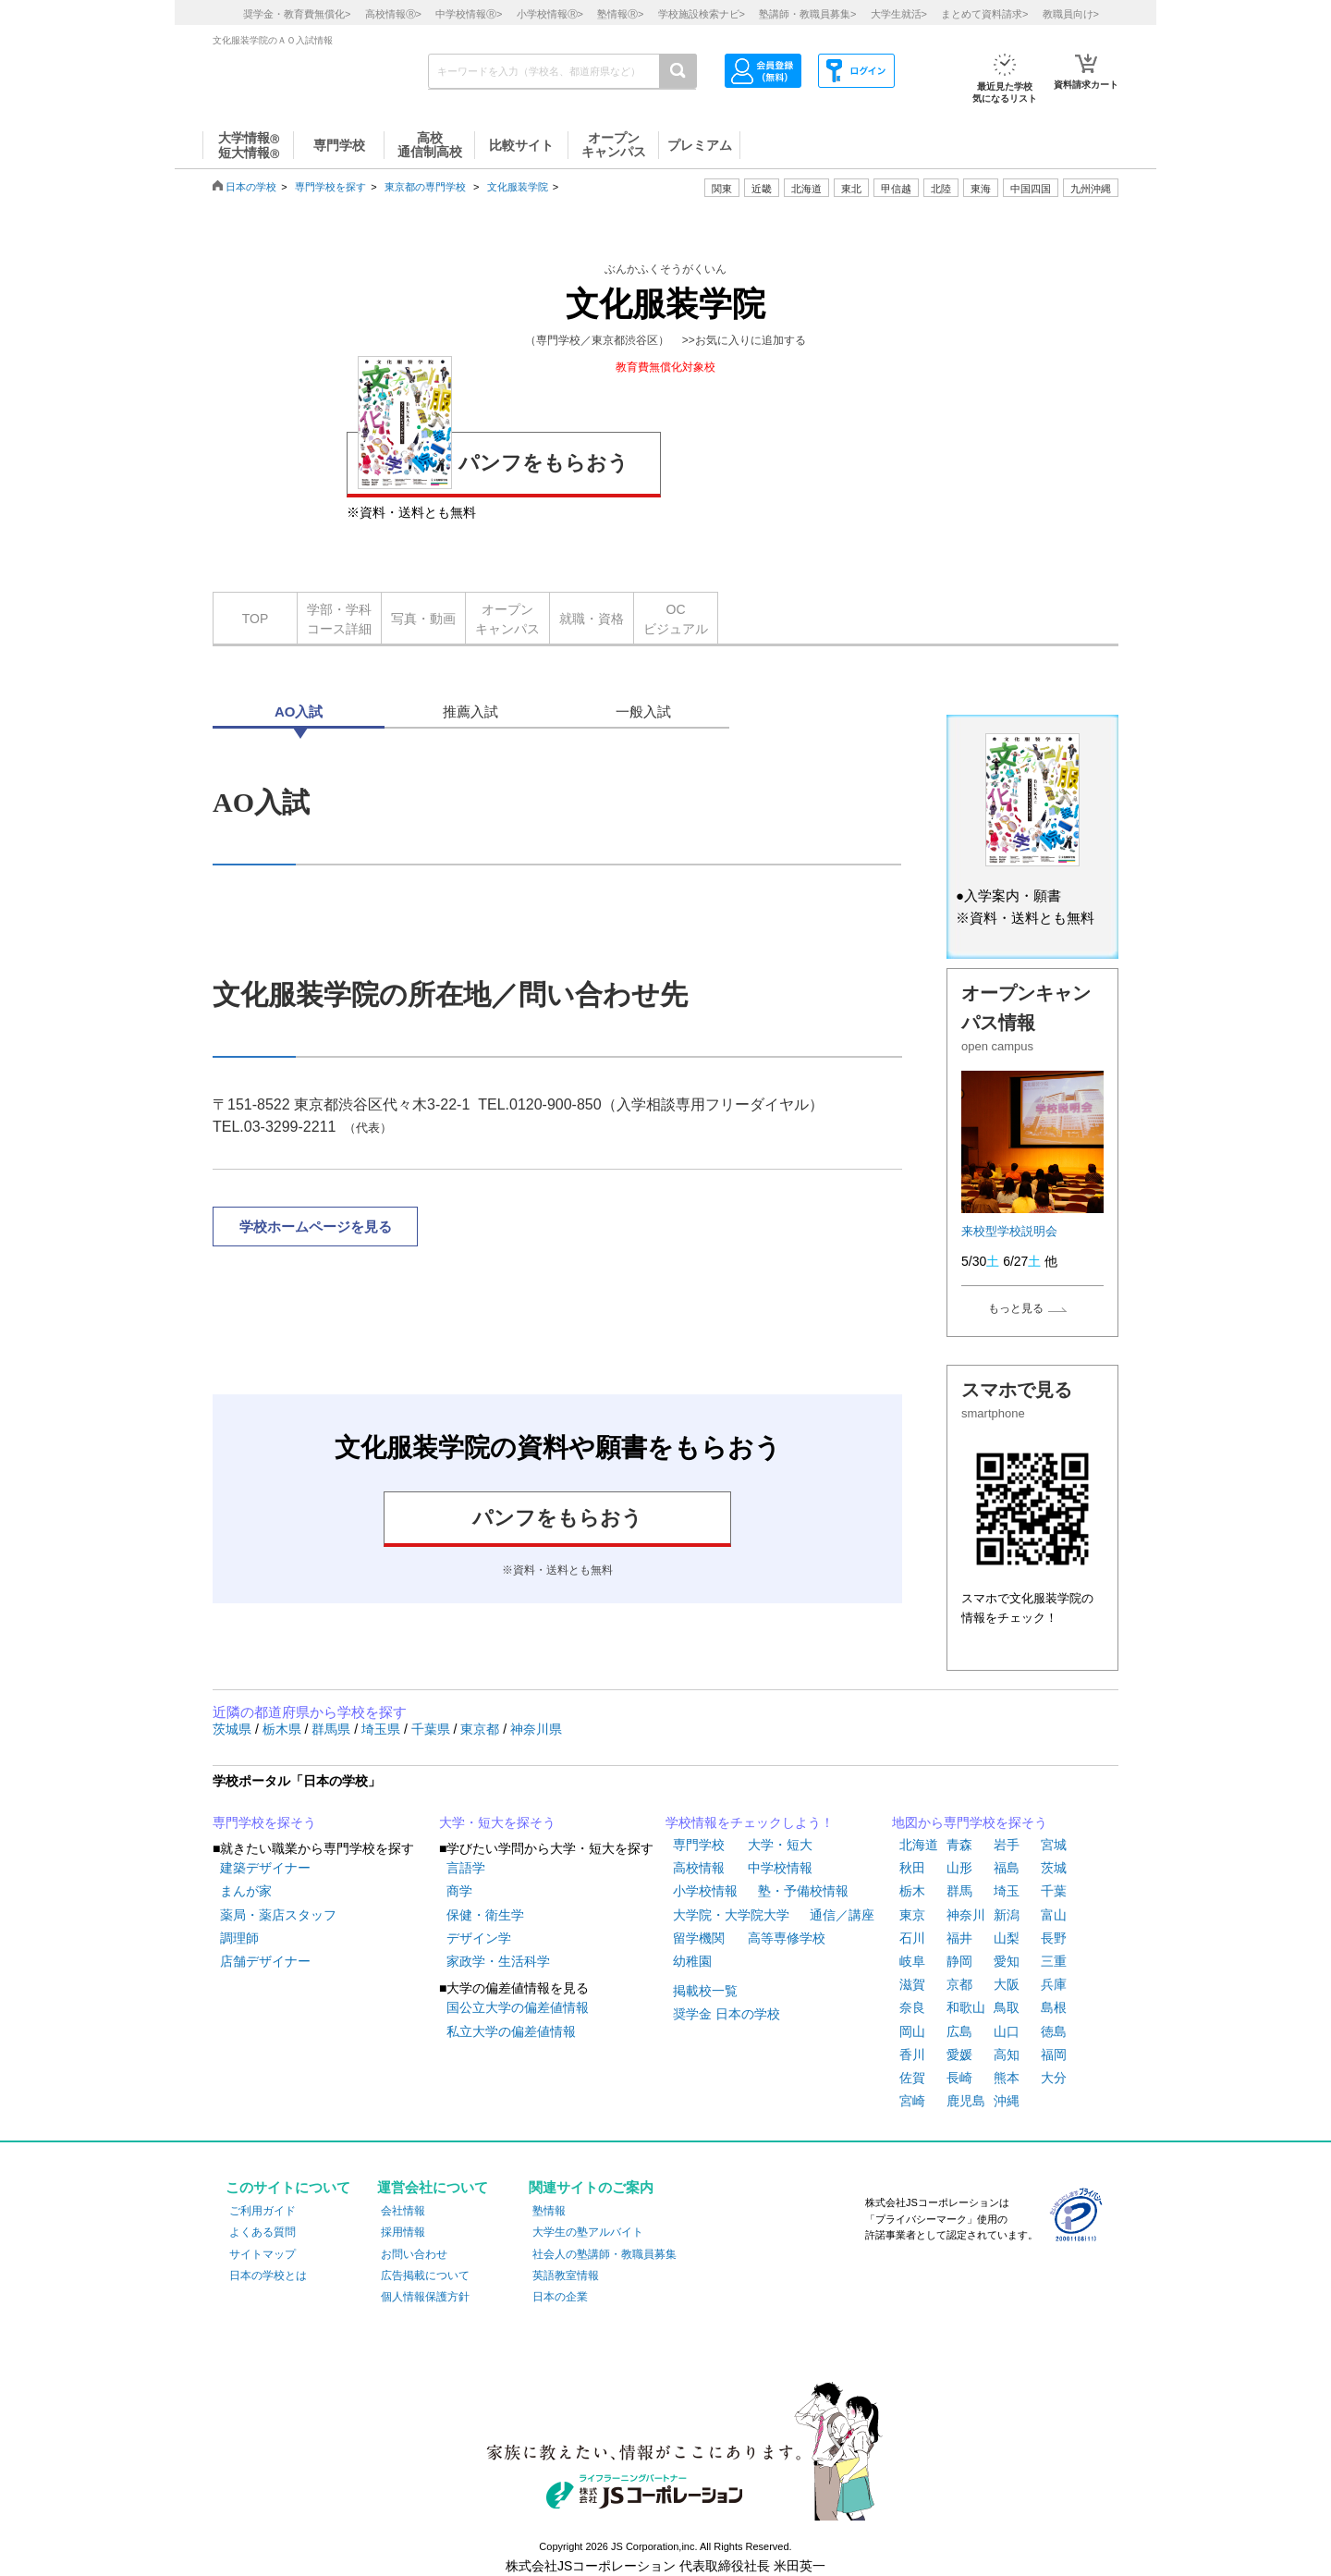  I want to click on 通信／講座, so click(842, 1914).